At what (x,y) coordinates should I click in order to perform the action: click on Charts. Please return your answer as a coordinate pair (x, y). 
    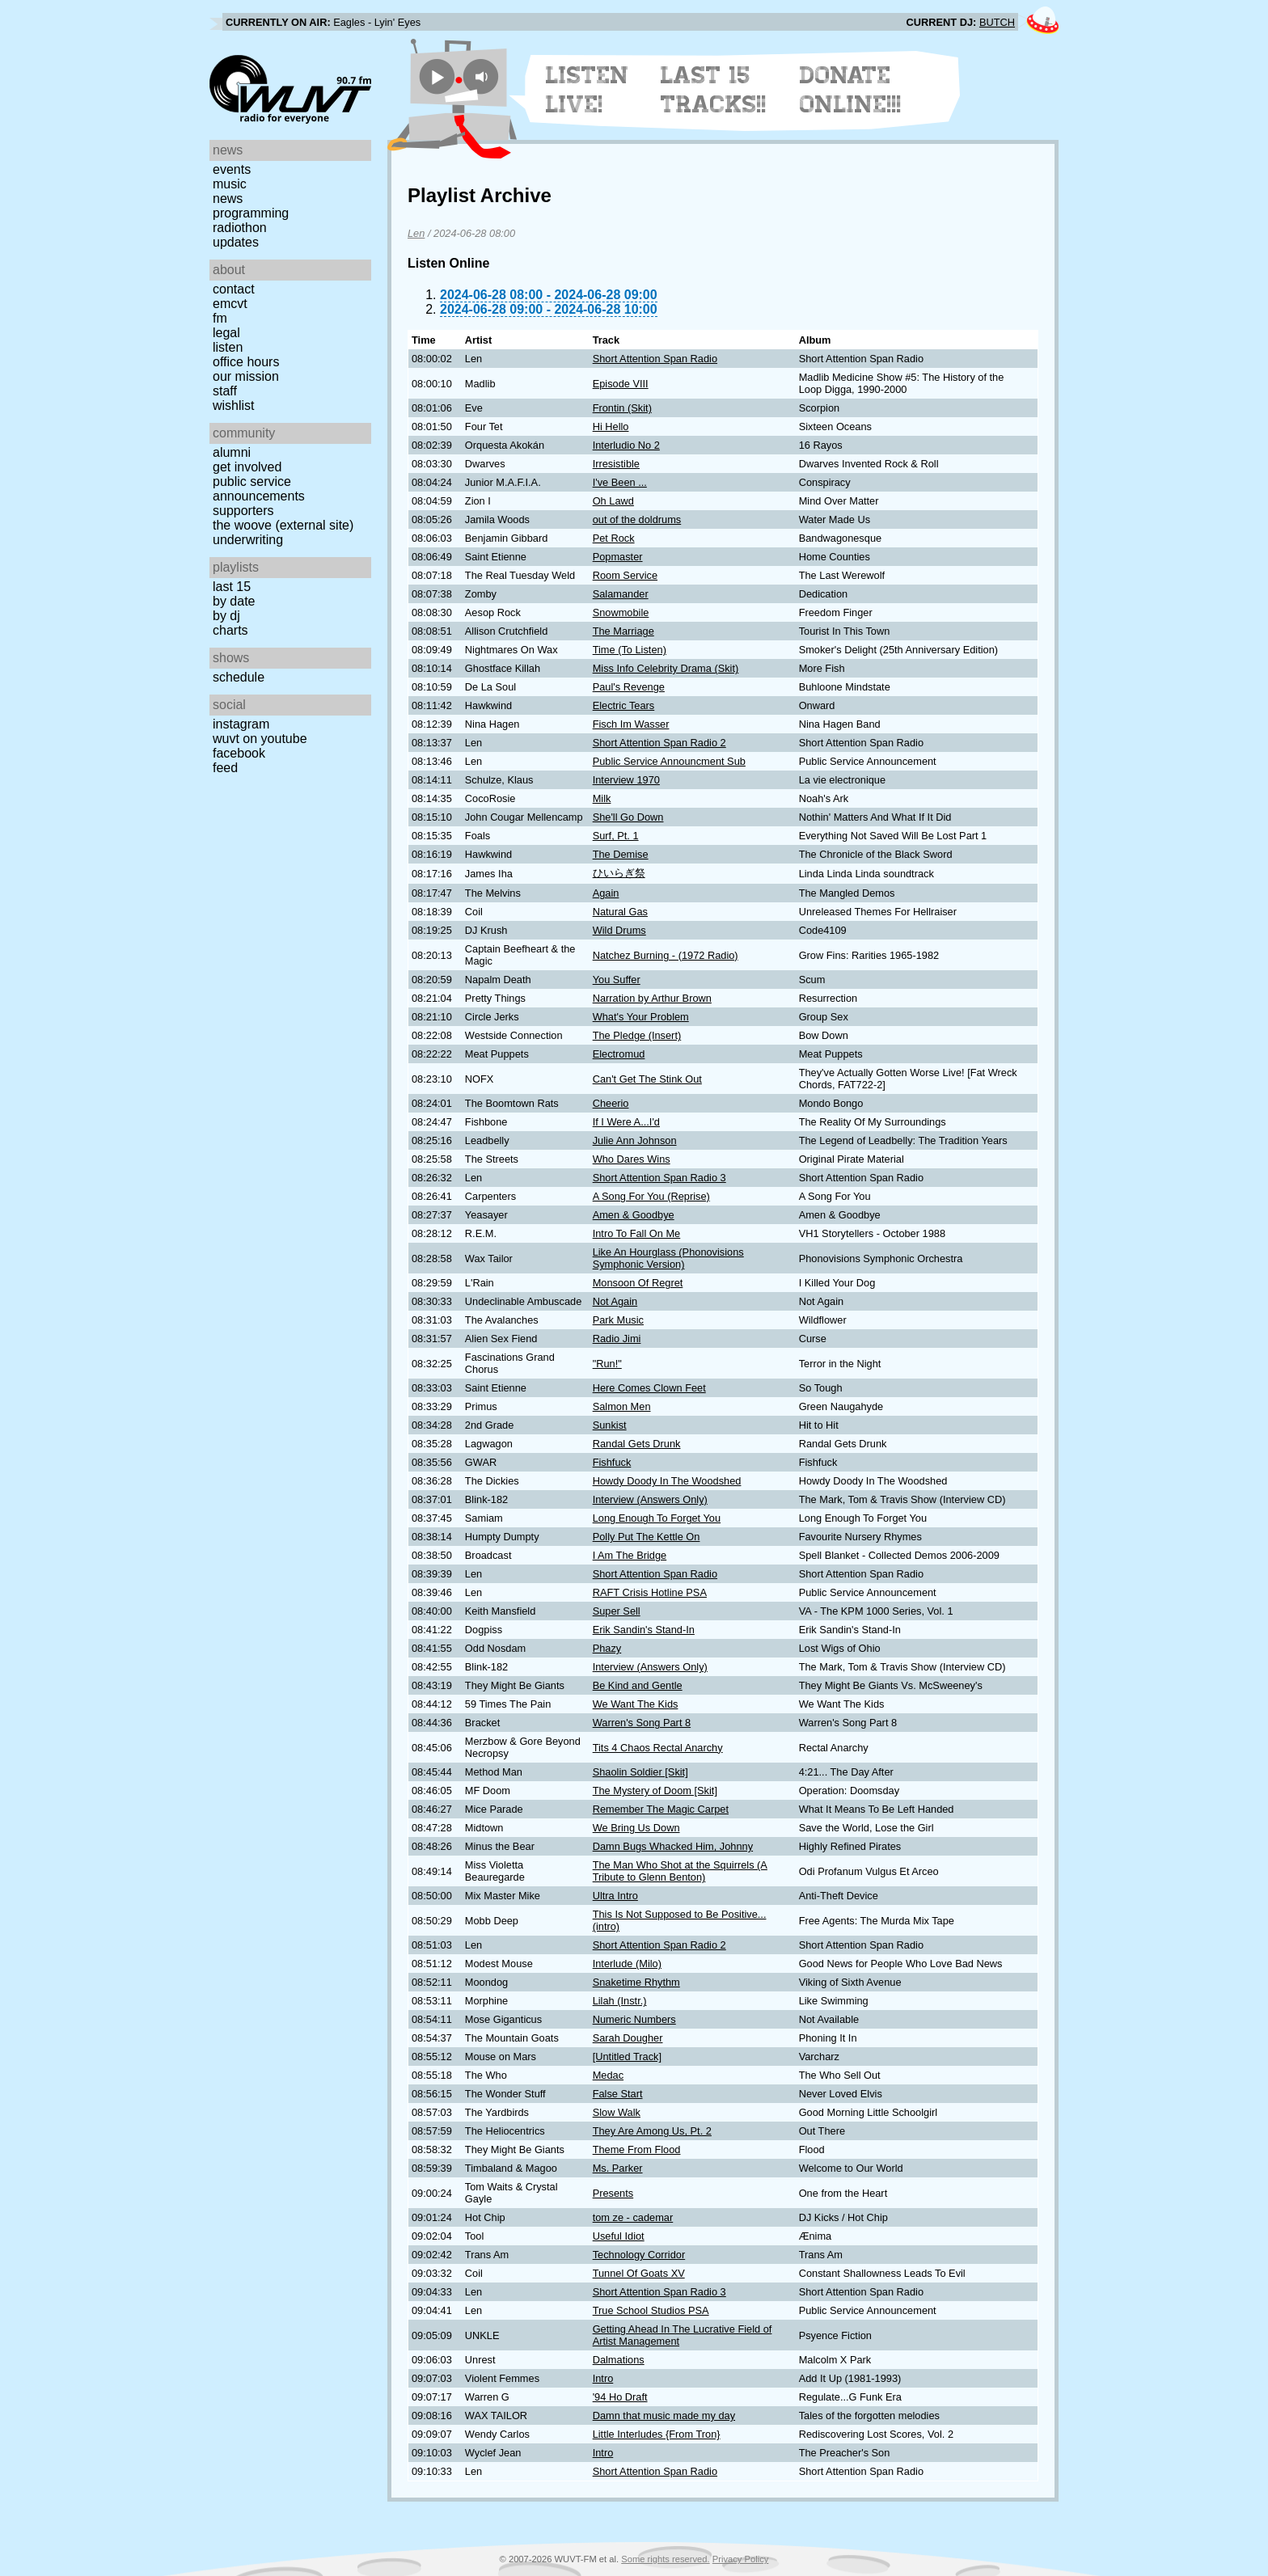
    Looking at the image, I should click on (230, 630).